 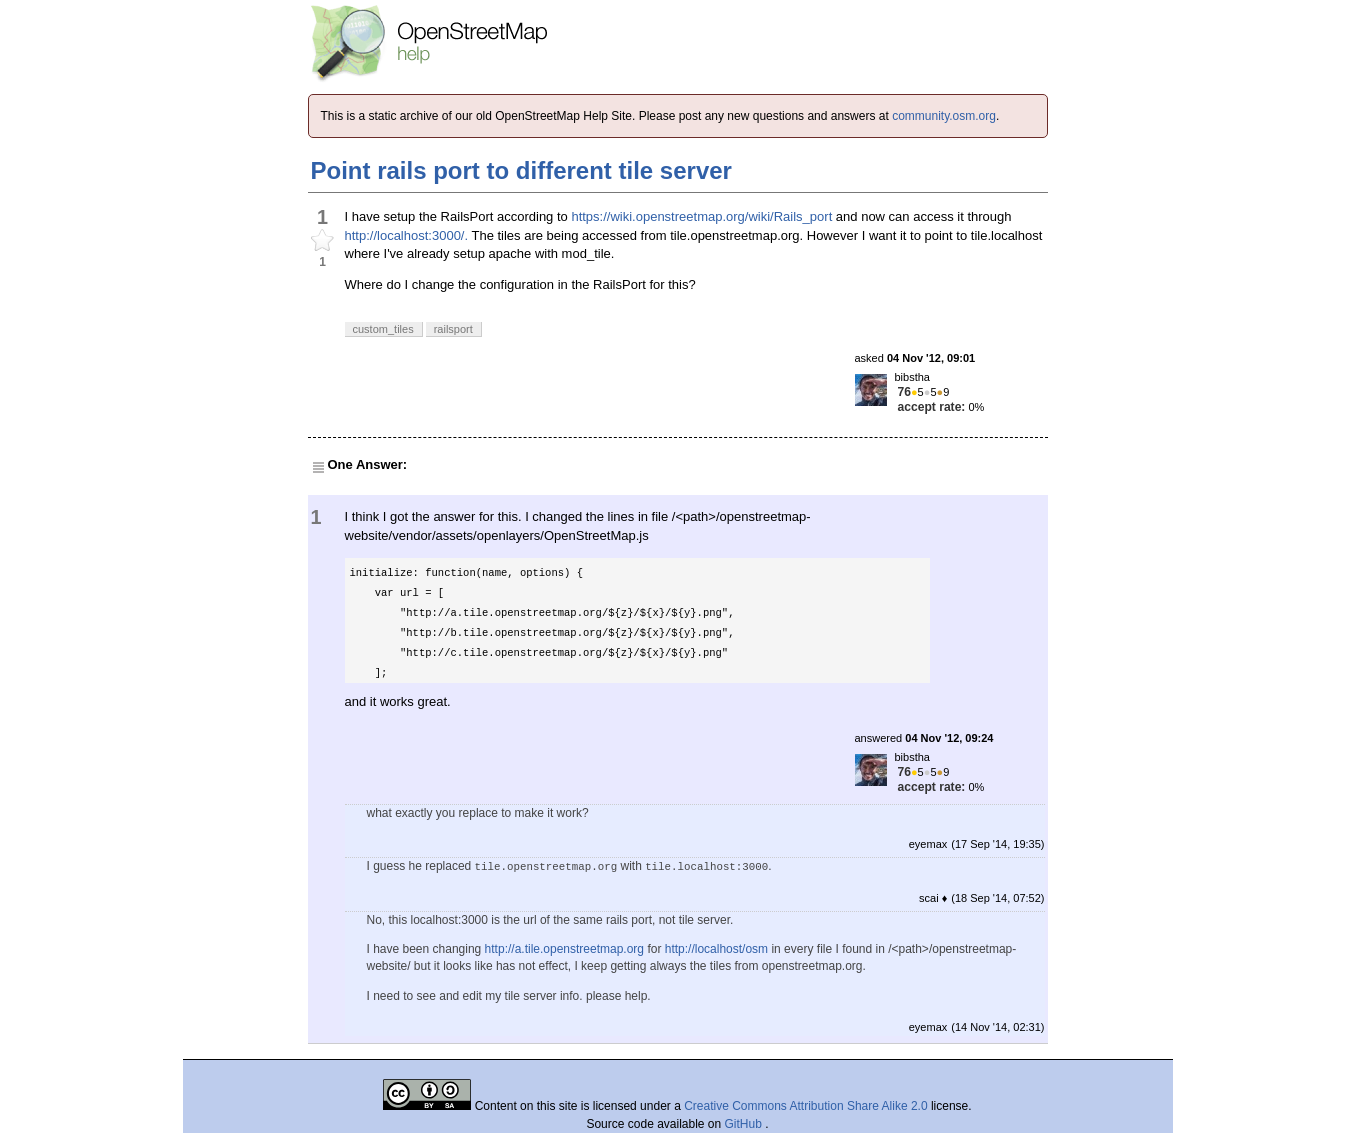 I want to click on https://wiki.openstreetmap.org/wiki/Rails_port, so click(x=701, y=216).